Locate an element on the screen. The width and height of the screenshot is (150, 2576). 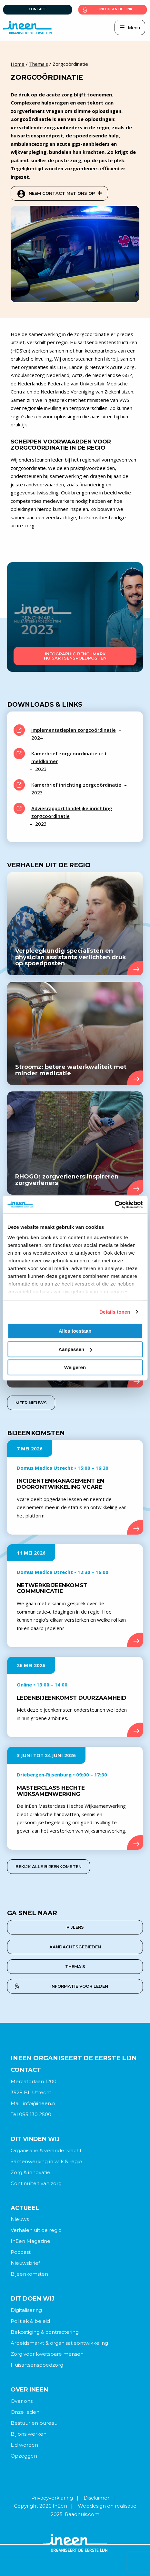
Aanpassen is located at coordinates (75, 1349).